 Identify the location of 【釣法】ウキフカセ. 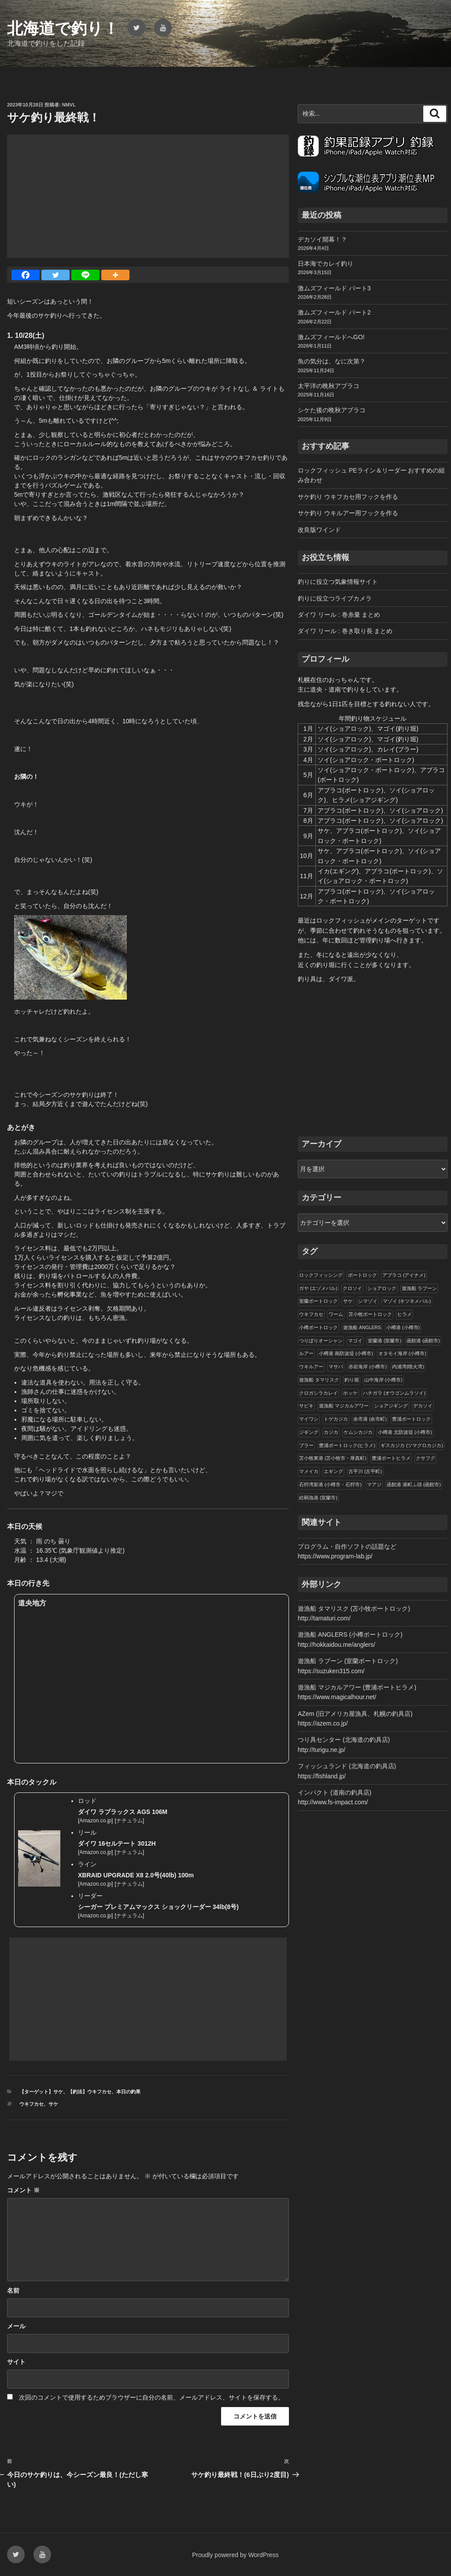
(89, 2091).